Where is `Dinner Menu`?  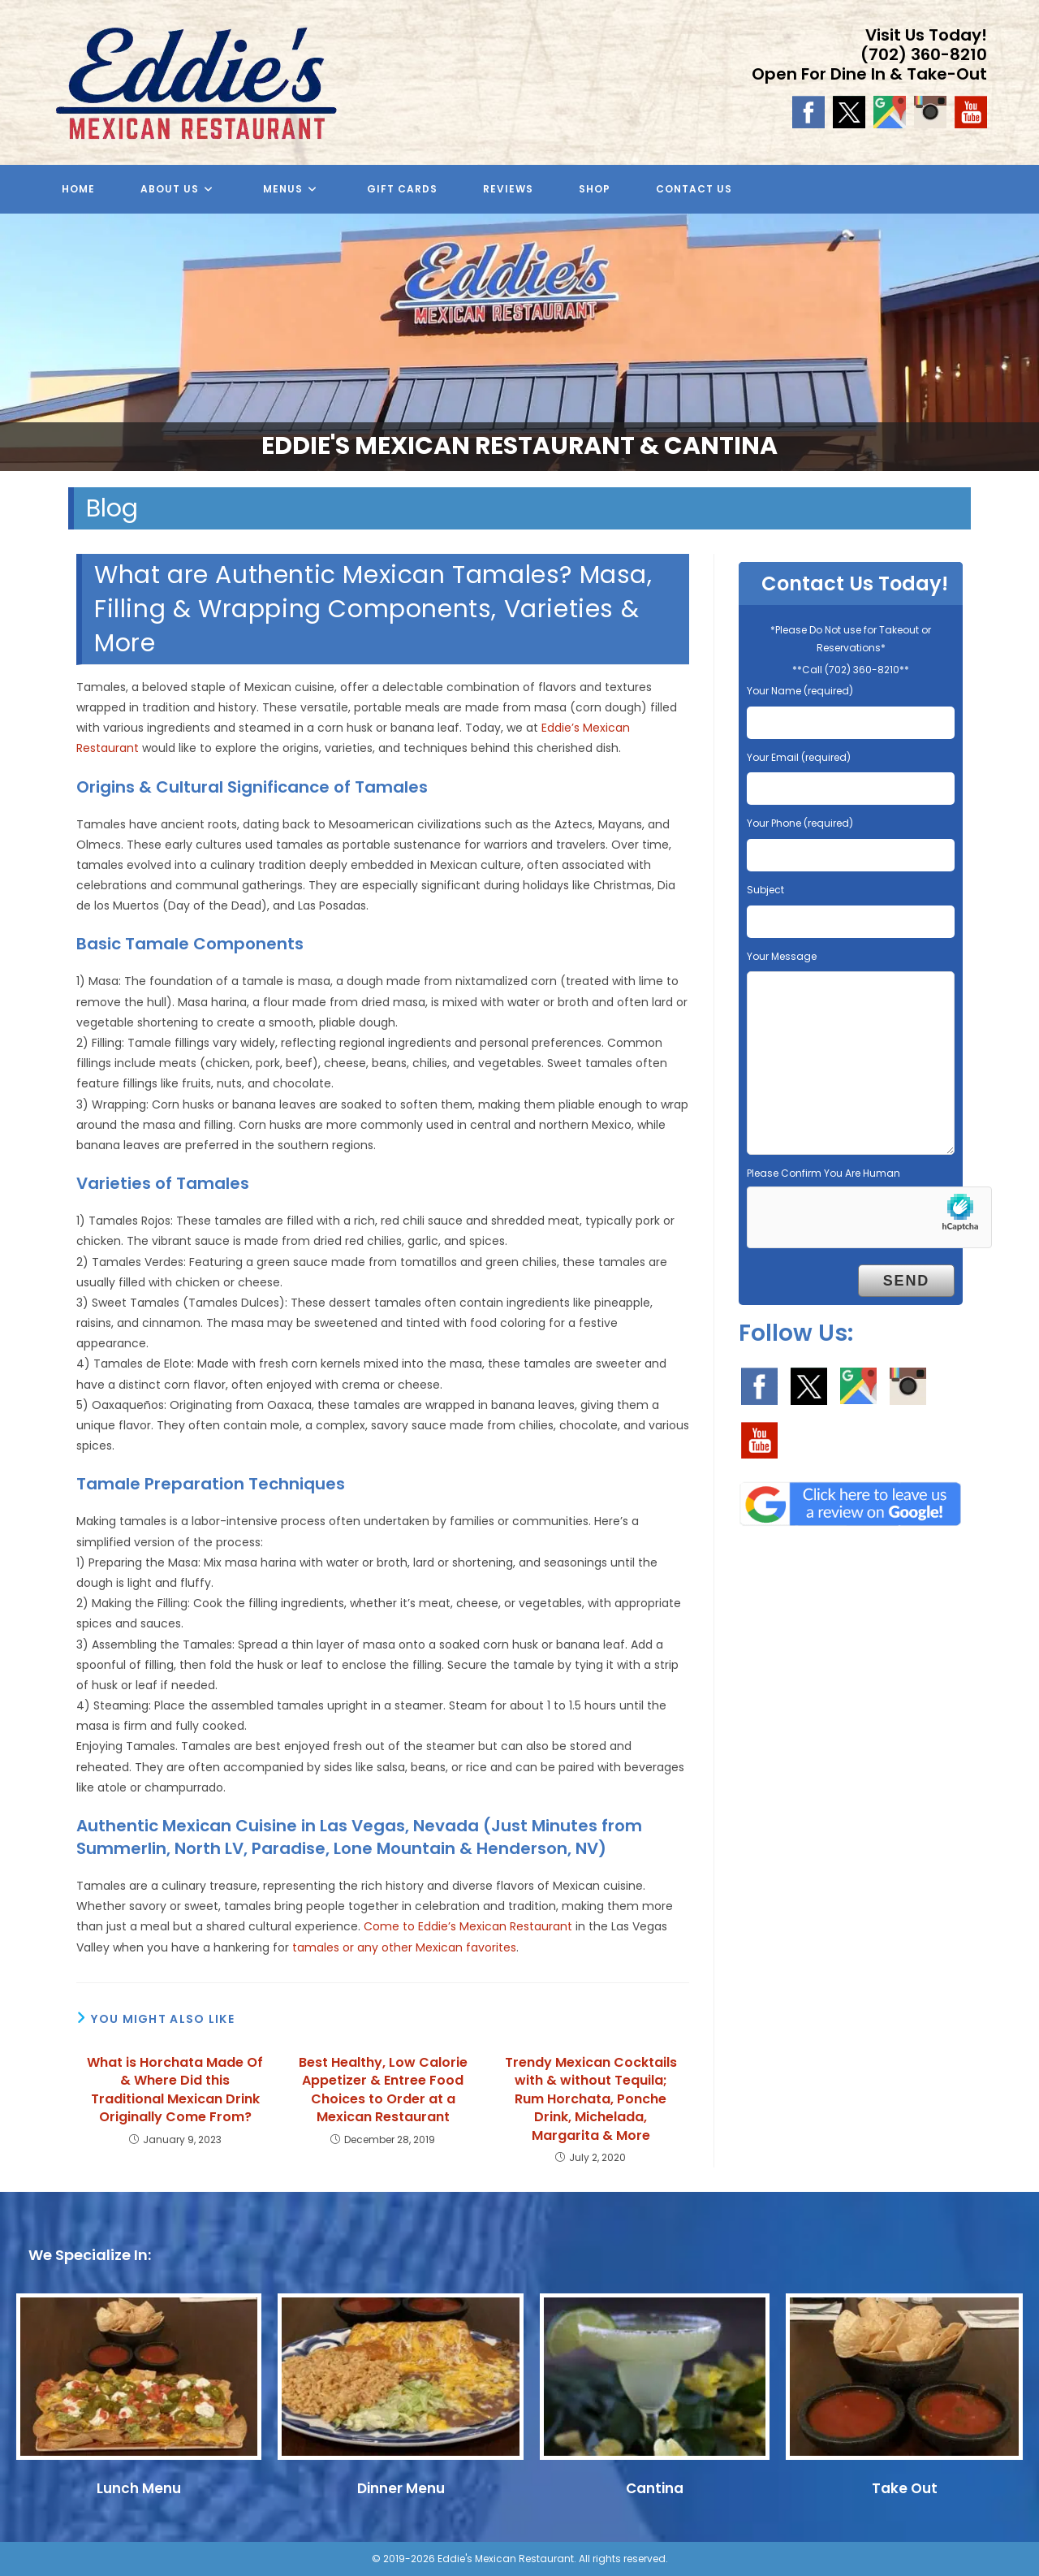
Dinner Menu is located at coordinates (401, 2488).